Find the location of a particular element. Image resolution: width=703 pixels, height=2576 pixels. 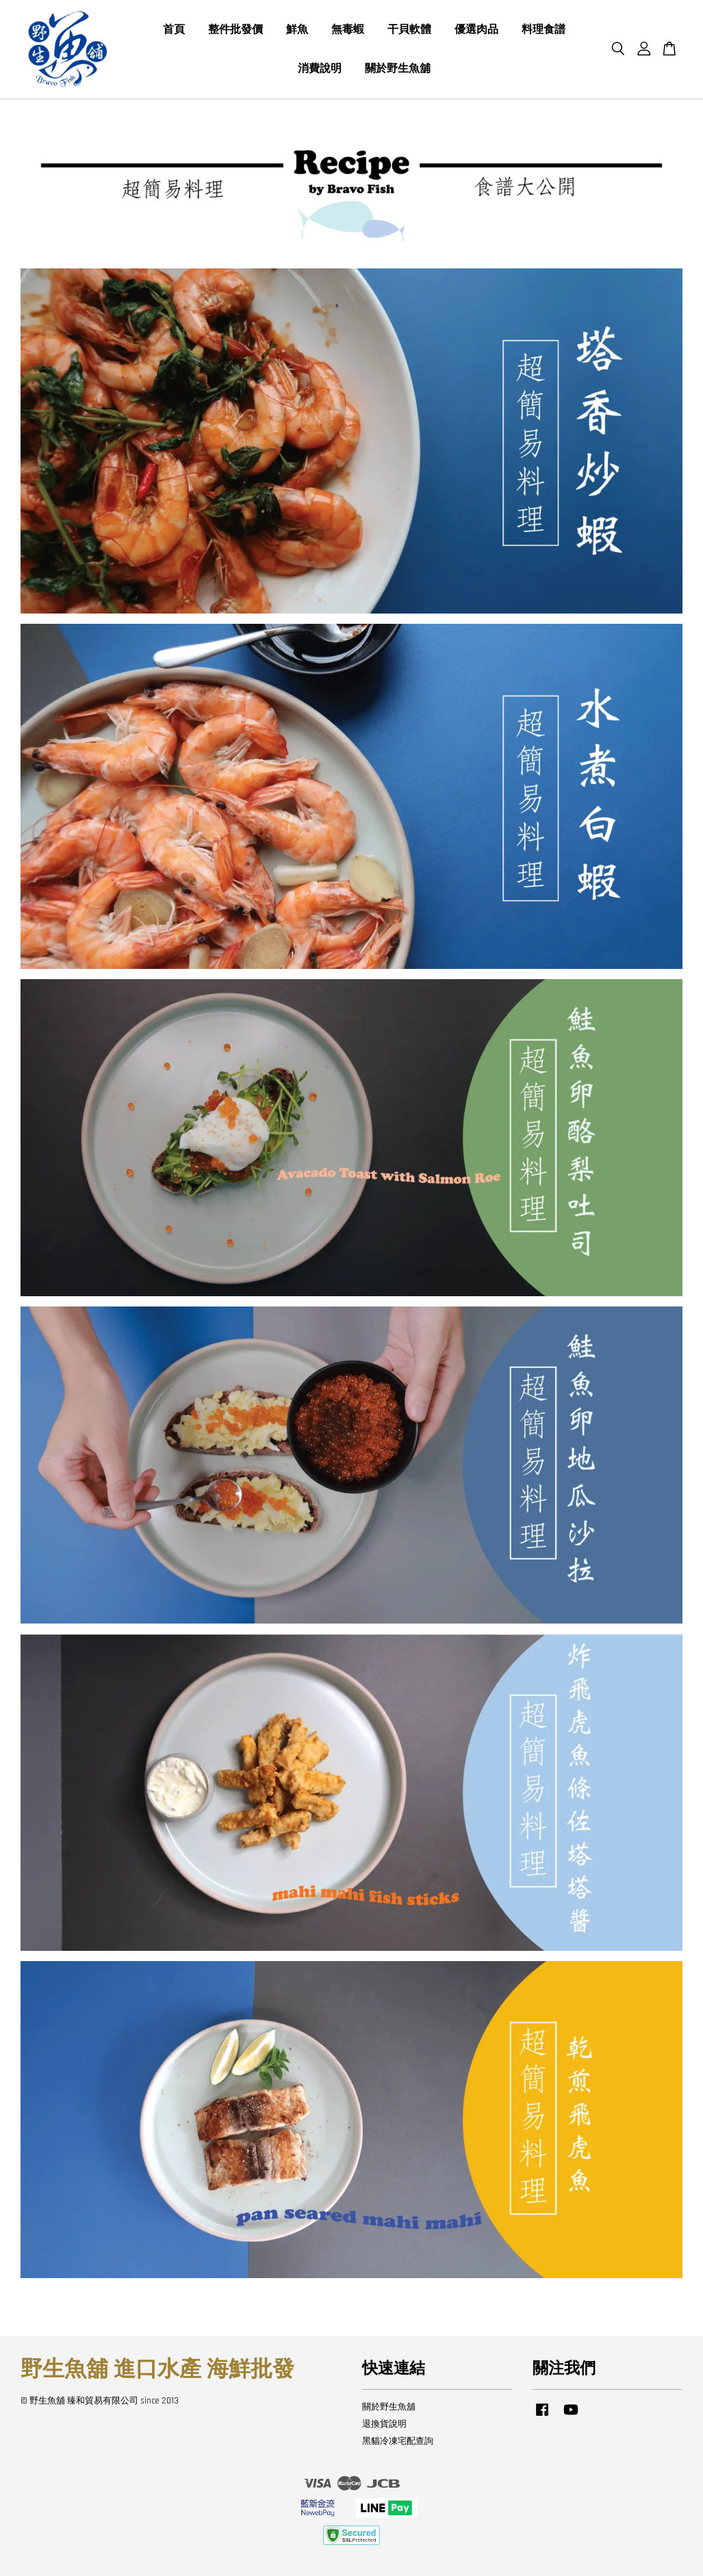

整件批發價 is located at coordinates (235, 30).